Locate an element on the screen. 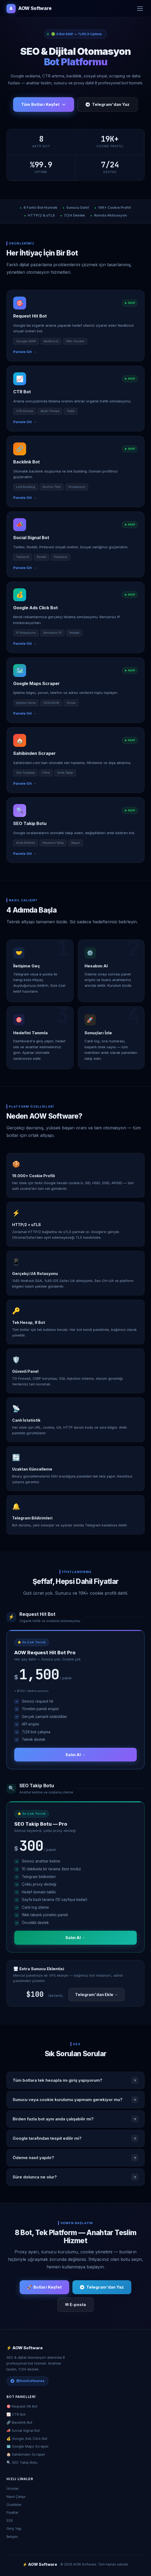 The height and width of the screenshot is (2576, 151). Özellikler is located at coordinates (14, 2504).